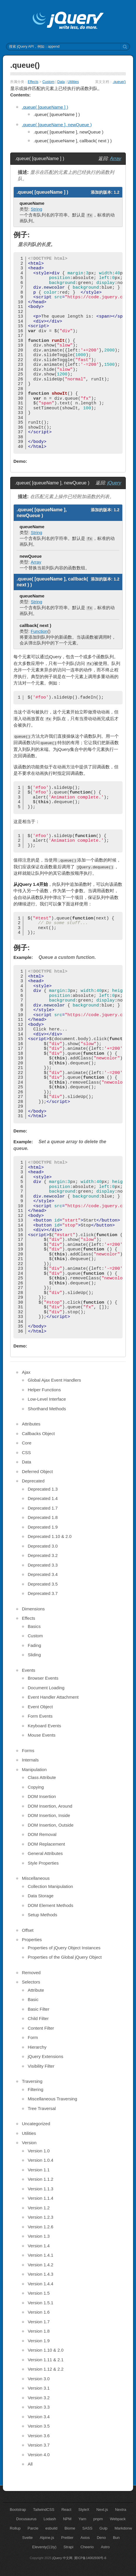 This screenshot has height=2576, width=136. I want to click on Miscellaneous Traversing, so click(52, 2098).